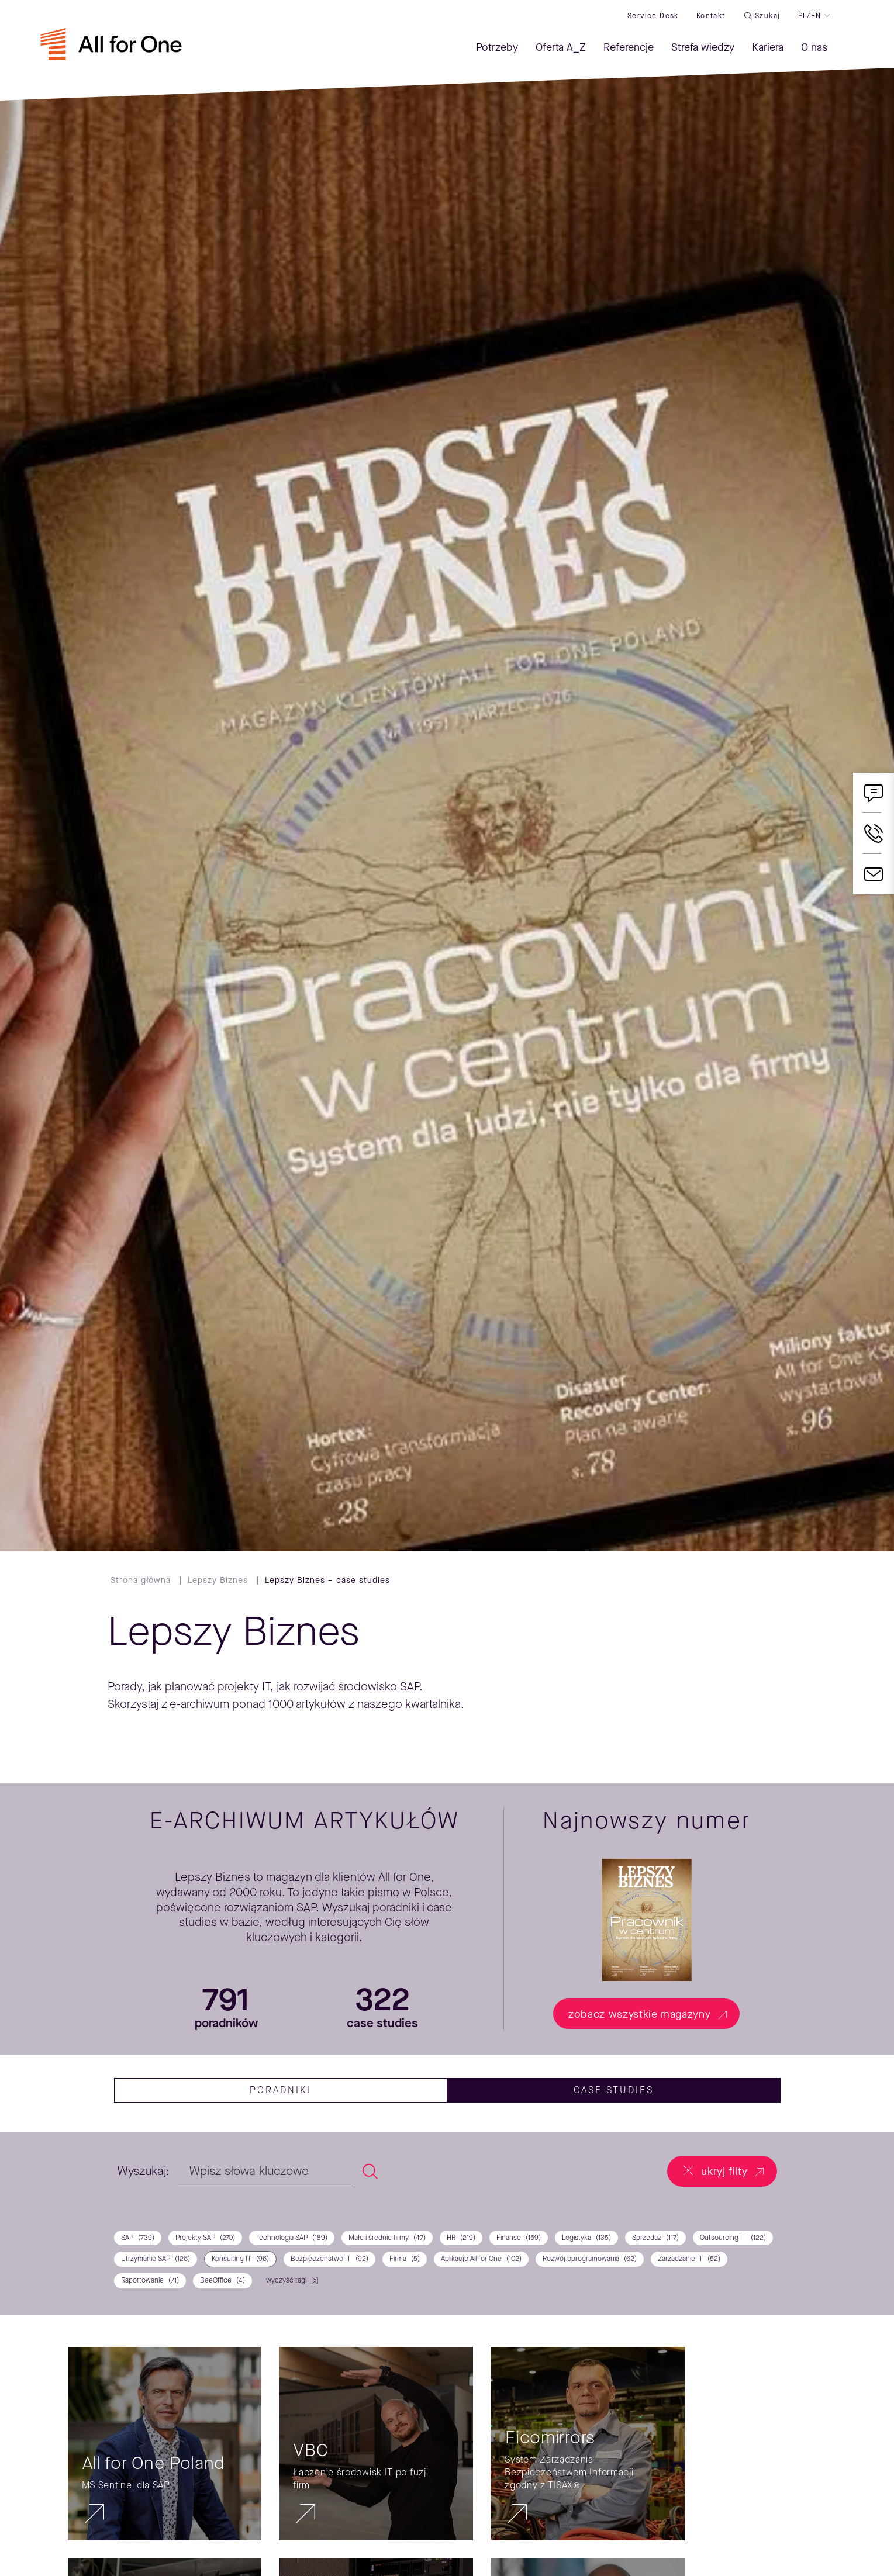  What do you see at coordinates (711, 15) in the screenshot?
I see `Kontakt` at bounding box center [711, 15].